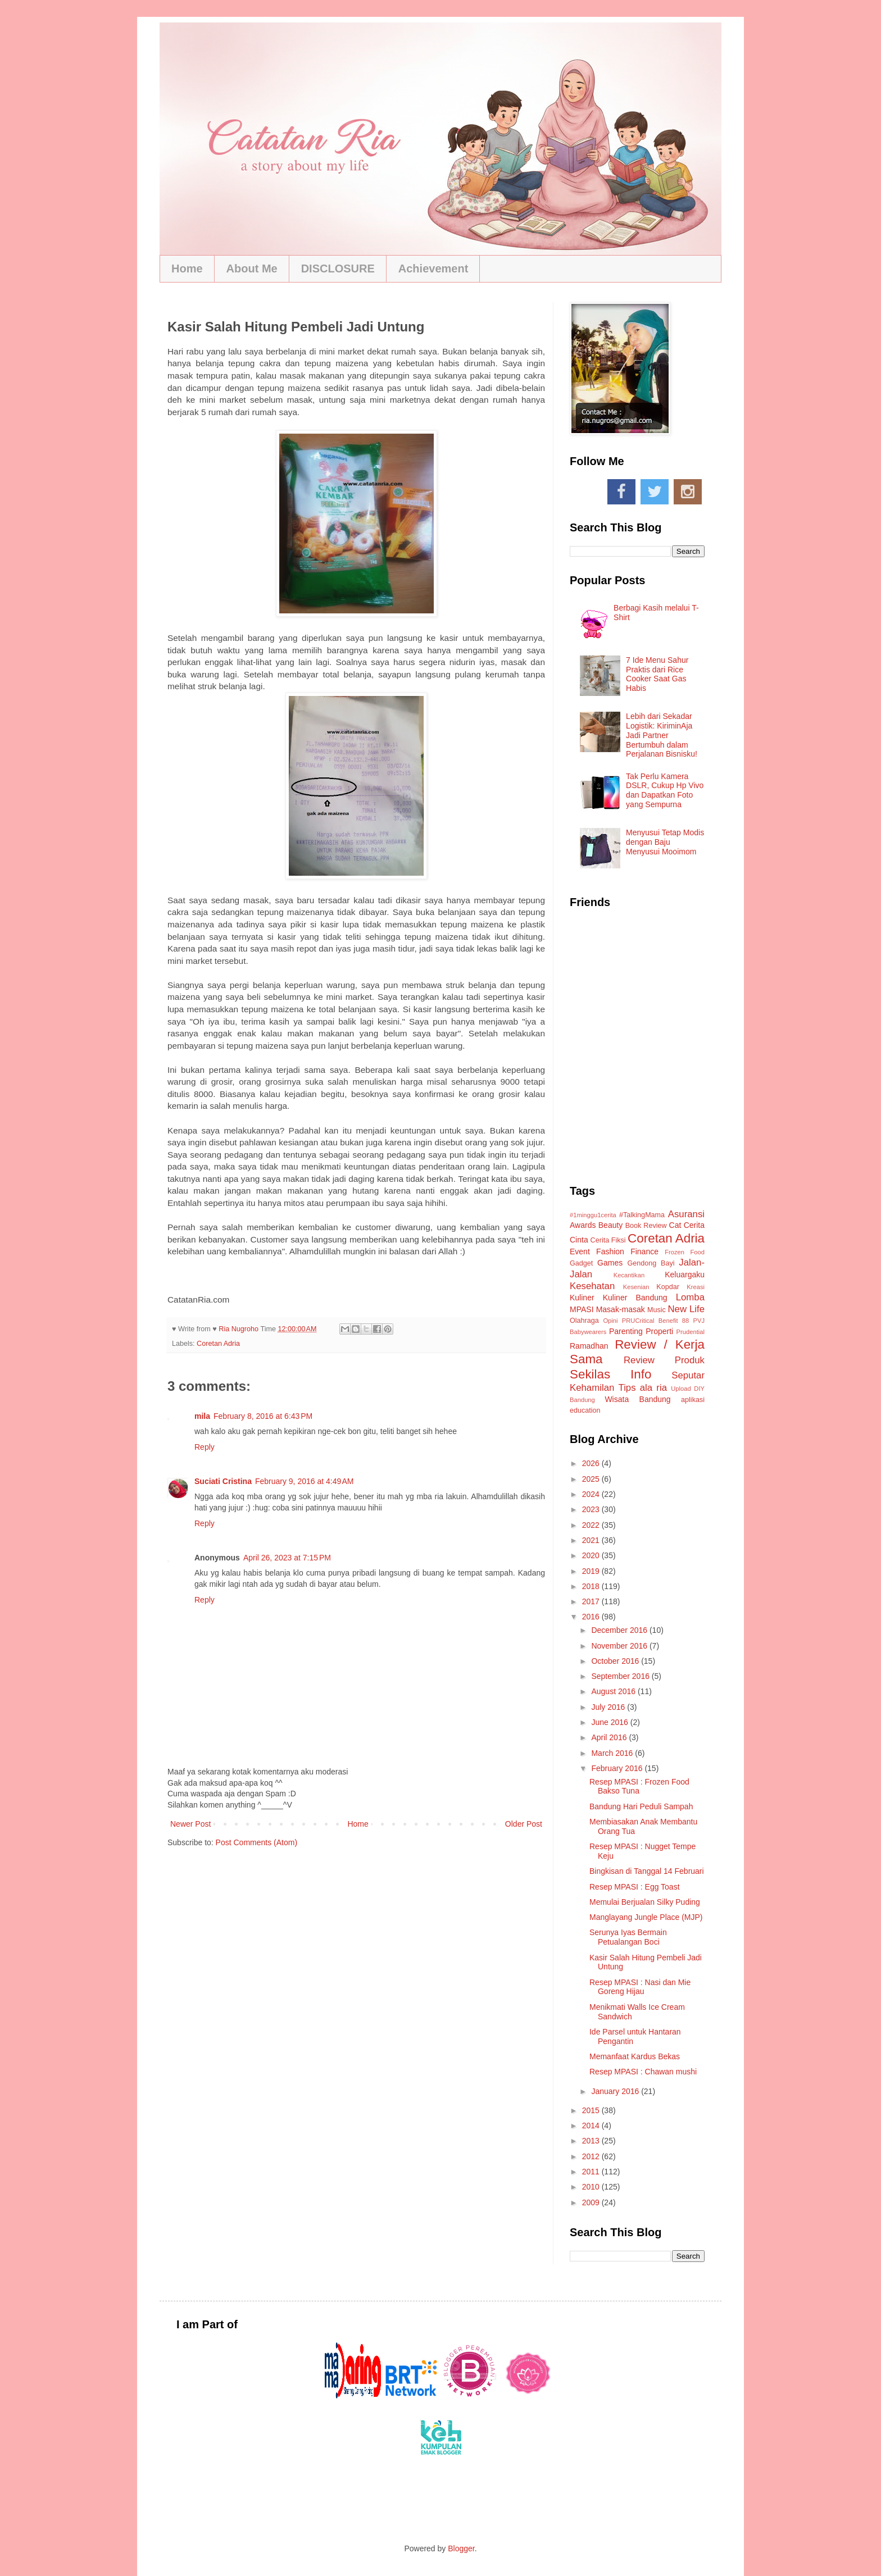  Describe the element at coordinates (661, 735) in the screenshot. I see `Lebih dari Sekadar Logistik: KiriminAja Jadi Partner Bertumbuh dalam Perjalanan Bisnisku!` at that location.